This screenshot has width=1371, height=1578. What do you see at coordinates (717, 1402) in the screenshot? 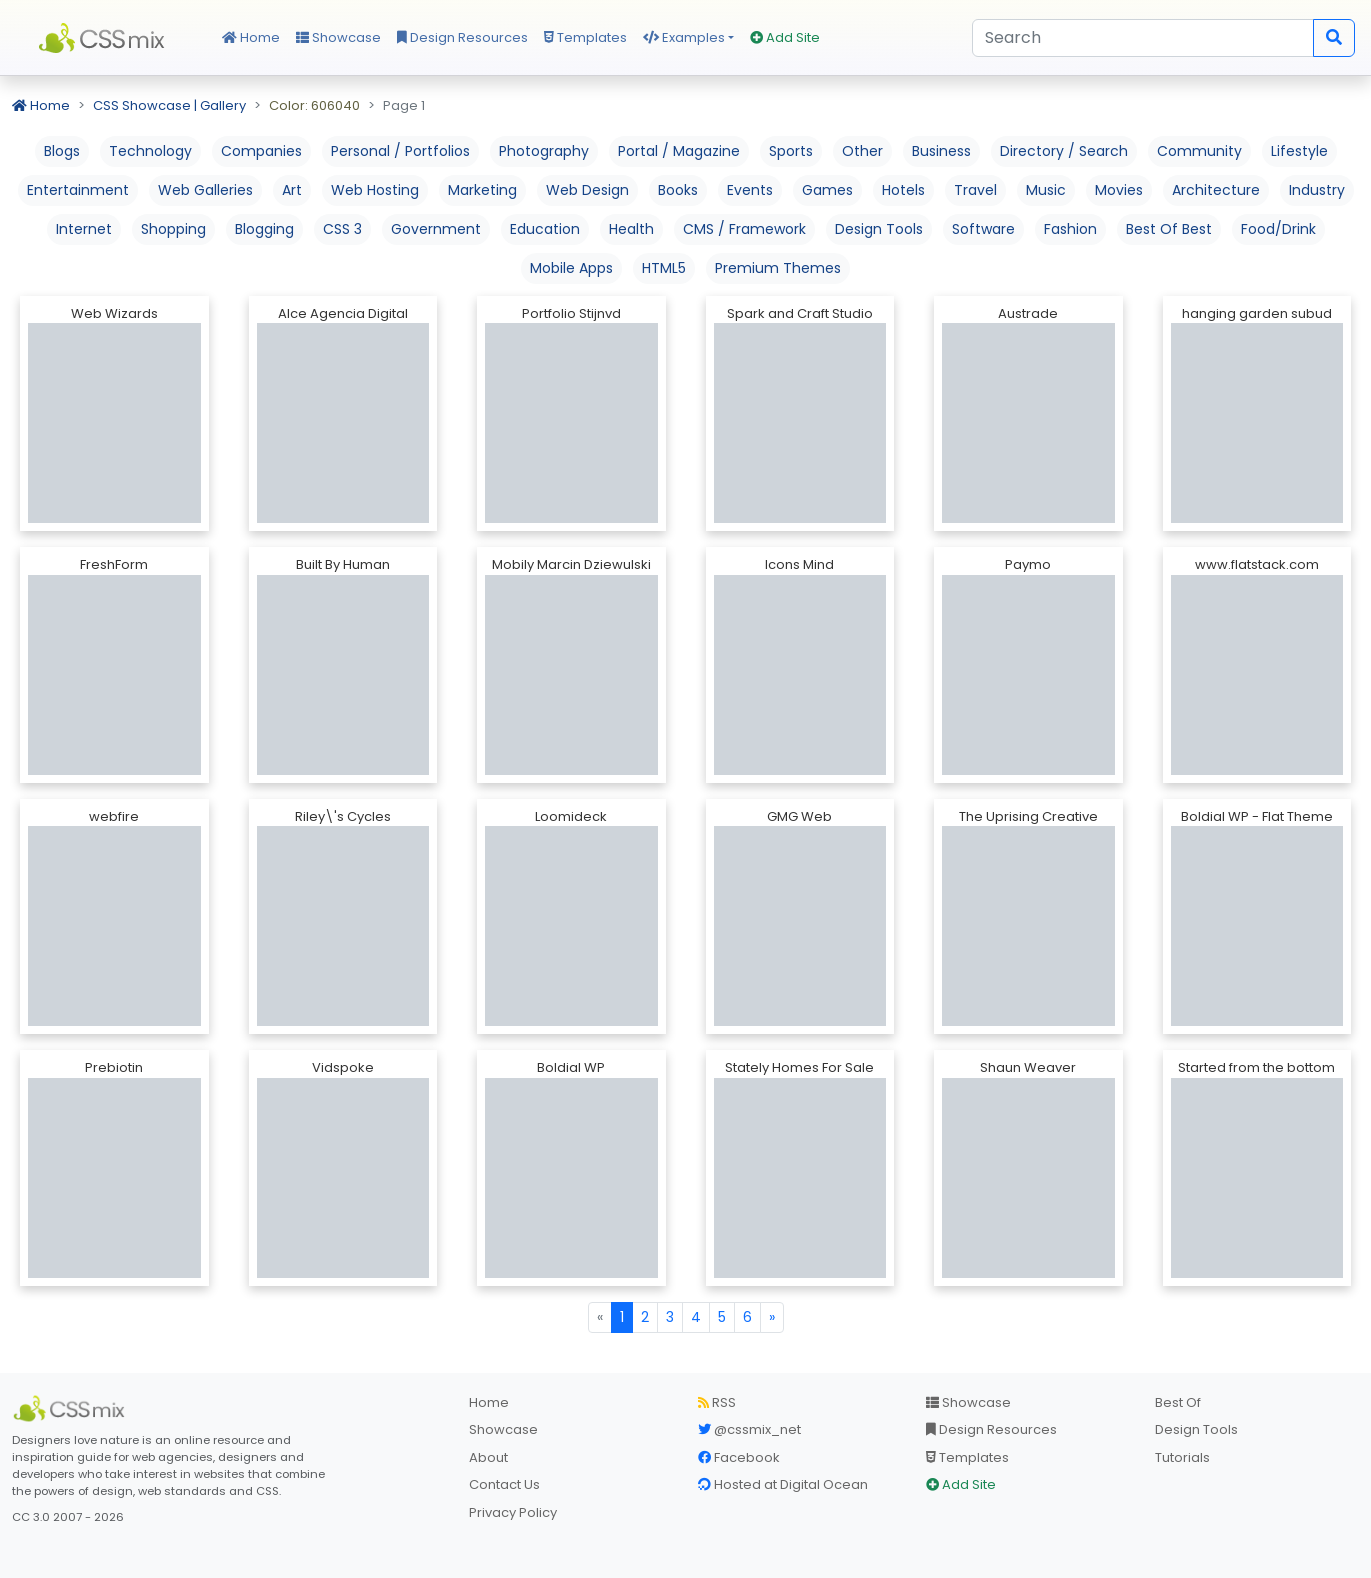
I see `RSS` at bounding box center [717, 1402].